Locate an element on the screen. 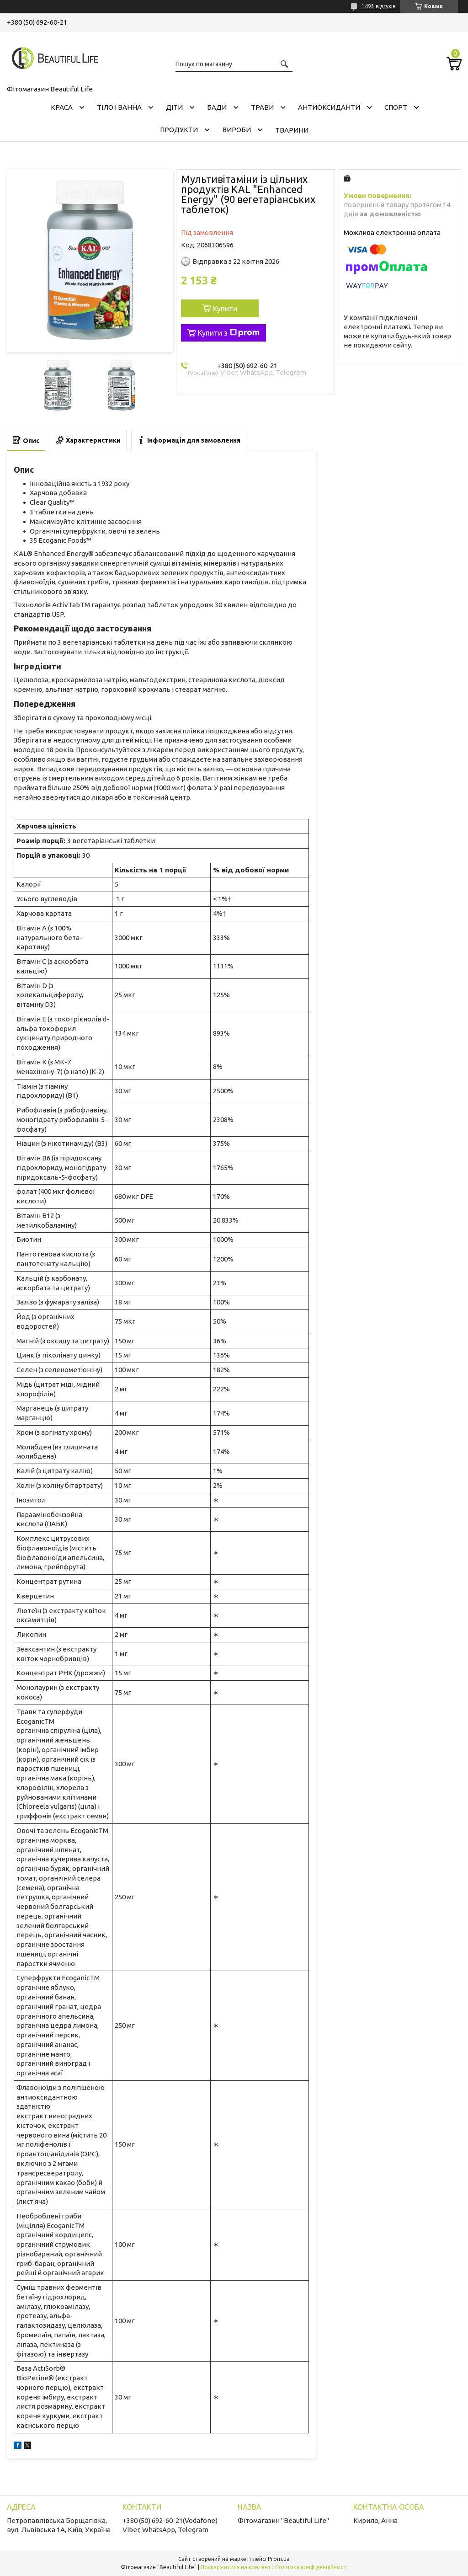 The width and height of the screenshot is (468, 2576). БАДИ is located at coordinates (217, 107).